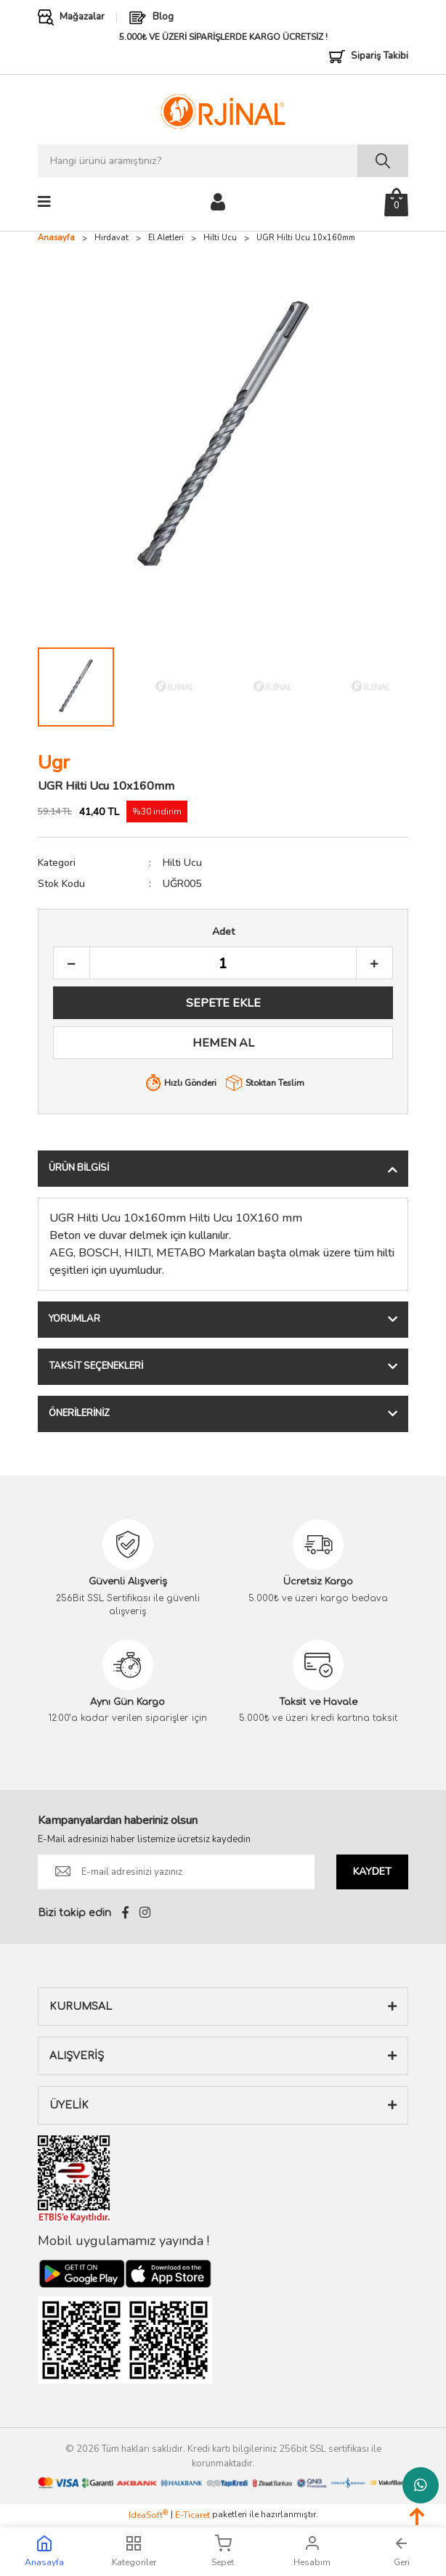 This screenshot has height=2576, width=446. Describe the element at coordinates (176, 1872) in the screenshot. I see `[Newsletter Email]` at that location.